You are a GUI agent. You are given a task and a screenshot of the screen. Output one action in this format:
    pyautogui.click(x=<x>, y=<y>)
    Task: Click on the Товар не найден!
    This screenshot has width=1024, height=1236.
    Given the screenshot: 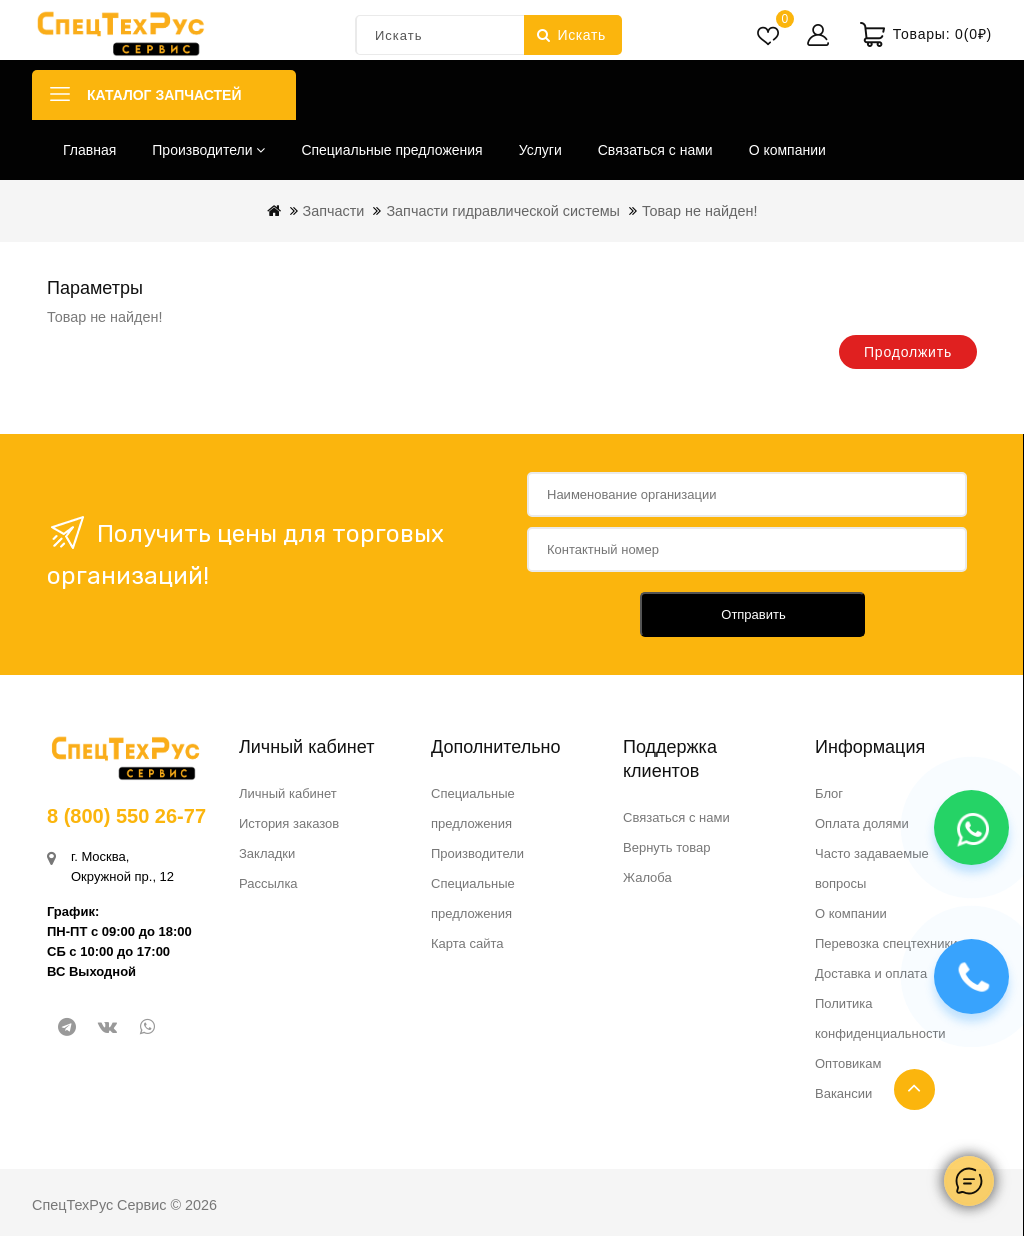 What is the action you would take?
    pyautogui.click(x=699, y=211)
    